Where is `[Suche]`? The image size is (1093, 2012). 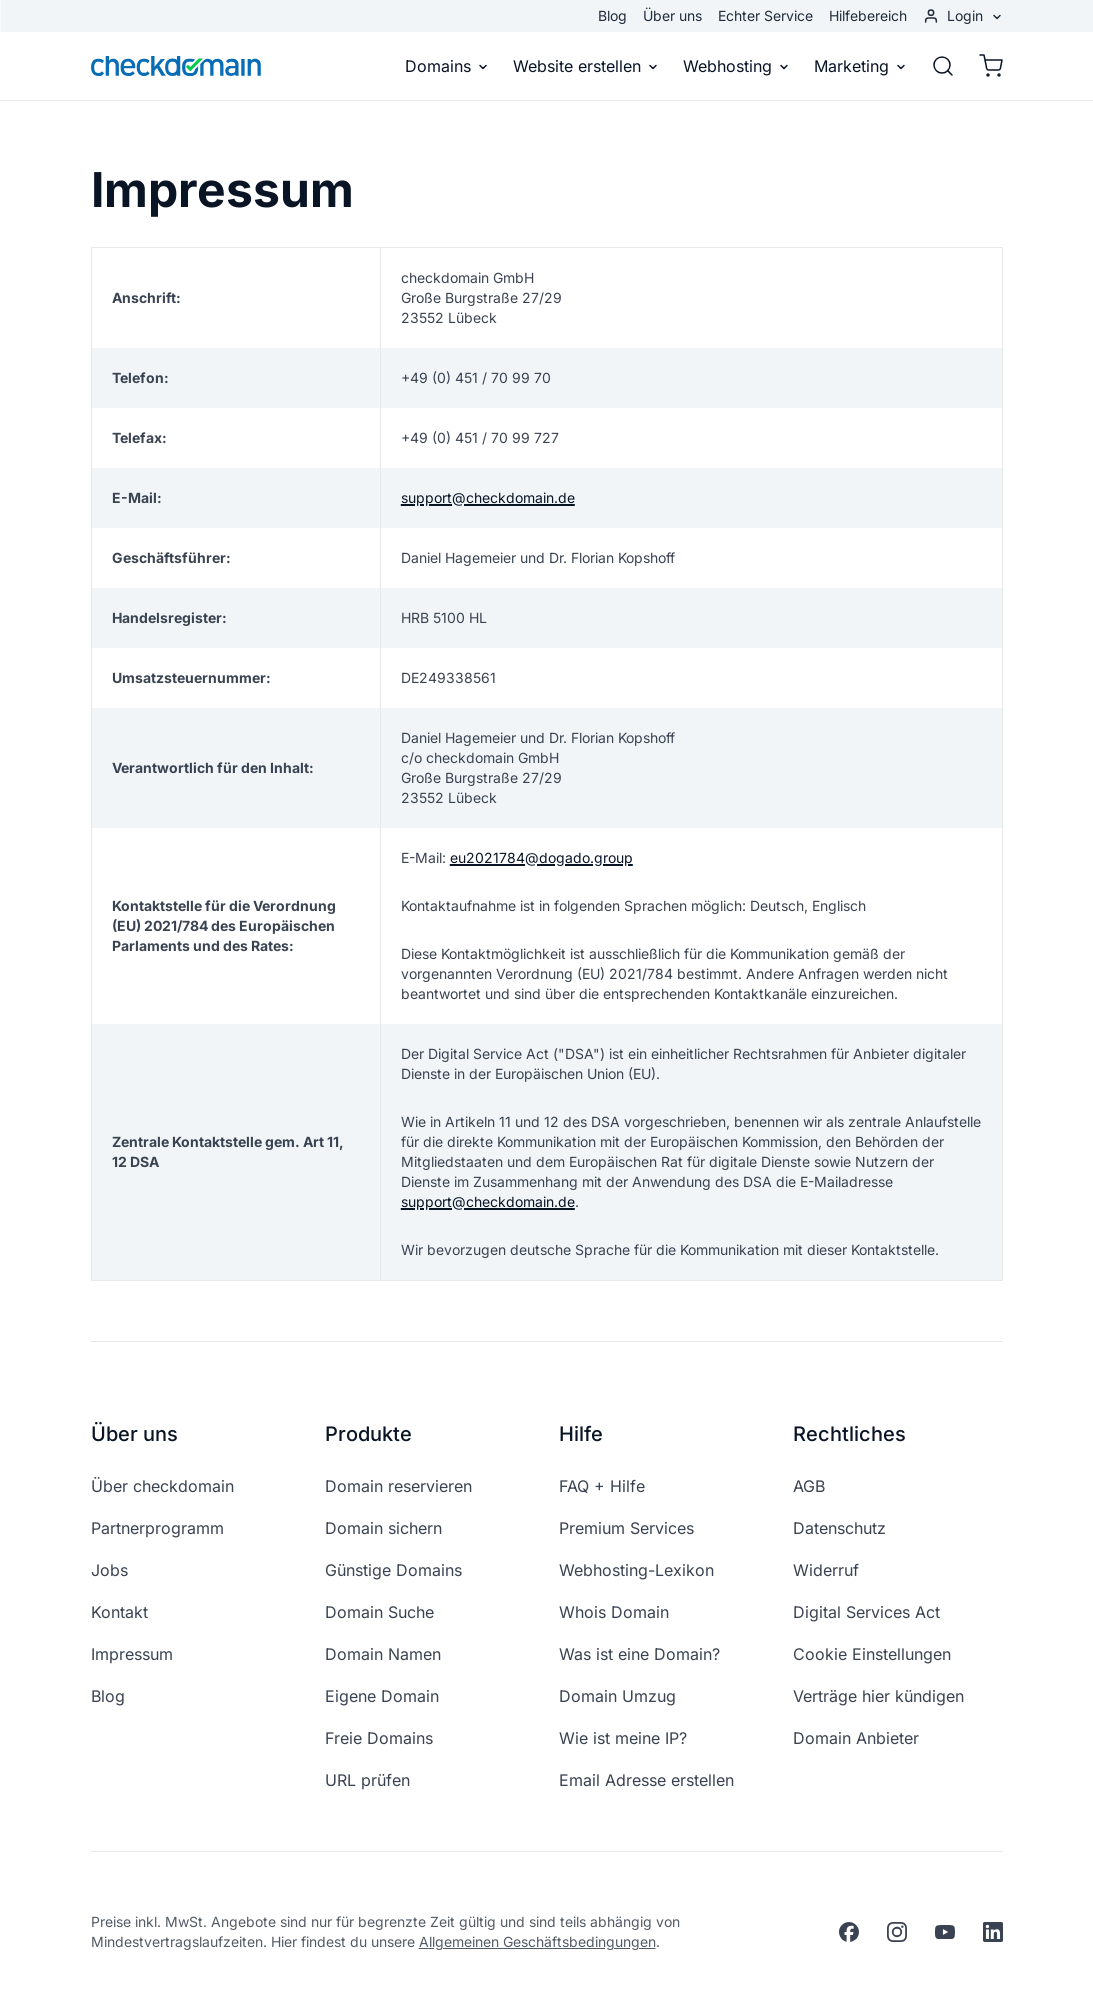 [Suche] is located at coordinates (943, 66).